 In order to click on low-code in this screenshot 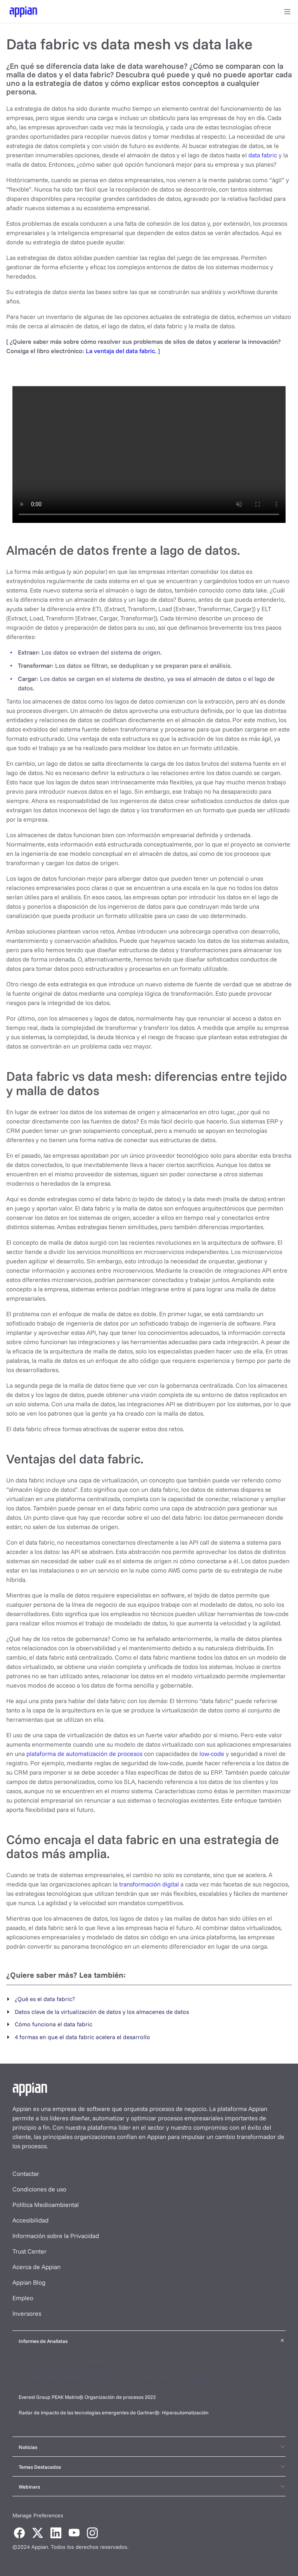, I will do `click(211, 1753)`.